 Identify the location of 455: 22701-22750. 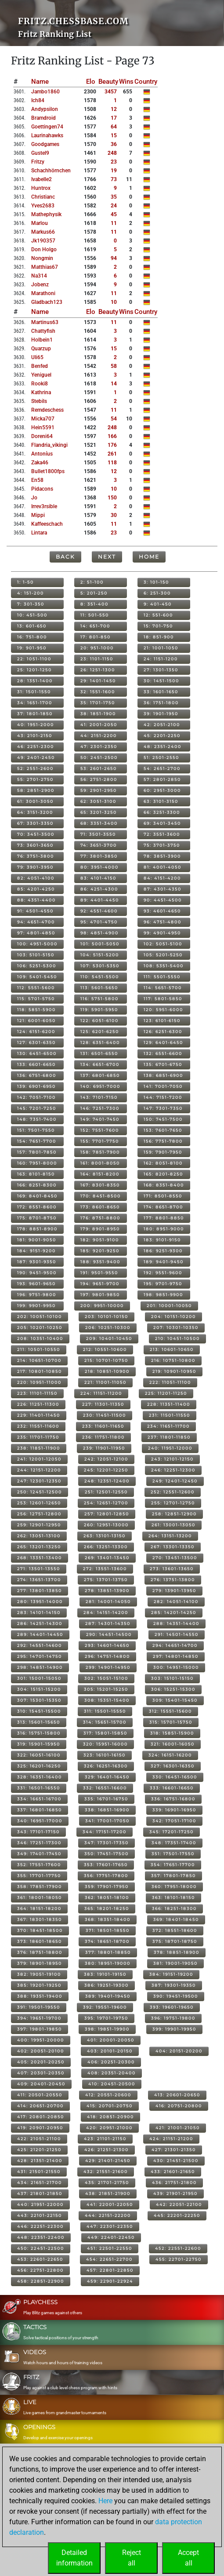
(178, 2259).